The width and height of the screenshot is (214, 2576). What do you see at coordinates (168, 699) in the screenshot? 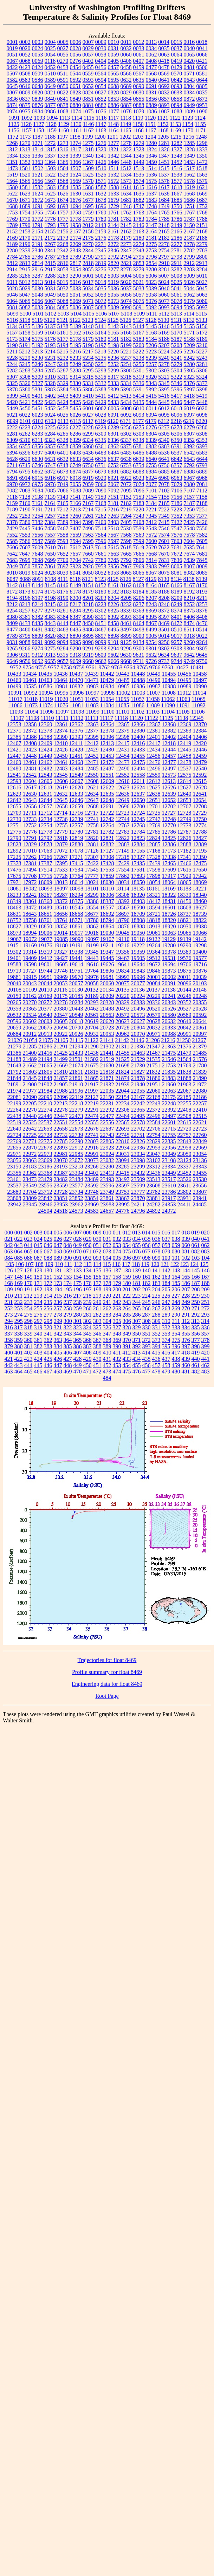
I see `11062` at bounding box center [168, 699].